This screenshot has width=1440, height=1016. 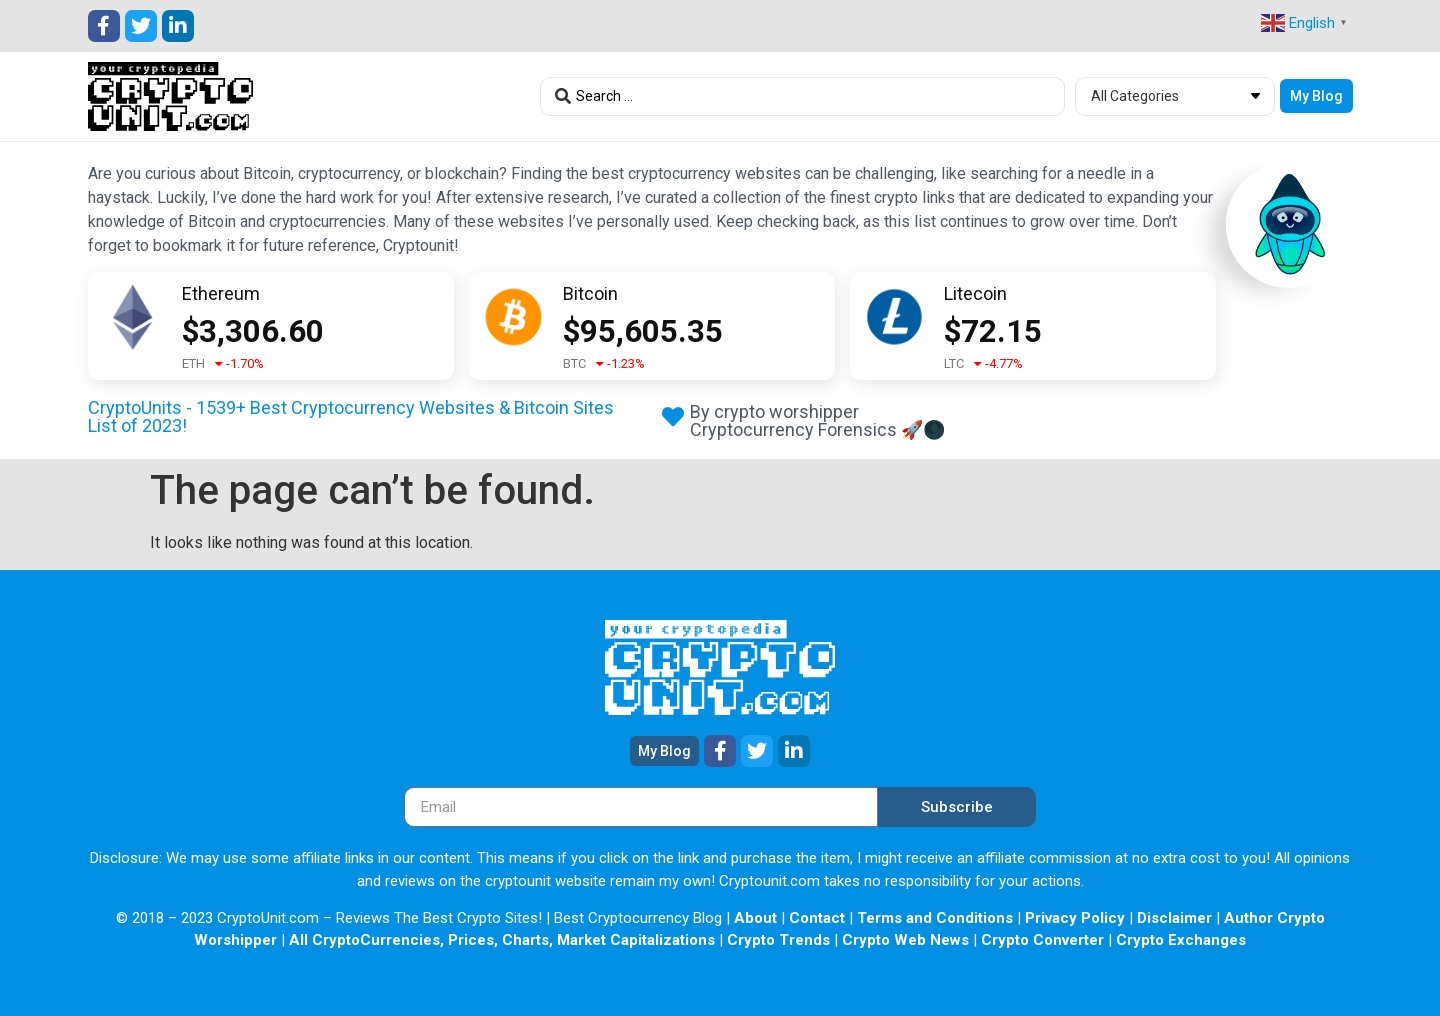 I want to click on About, so click(x=755, y=918).